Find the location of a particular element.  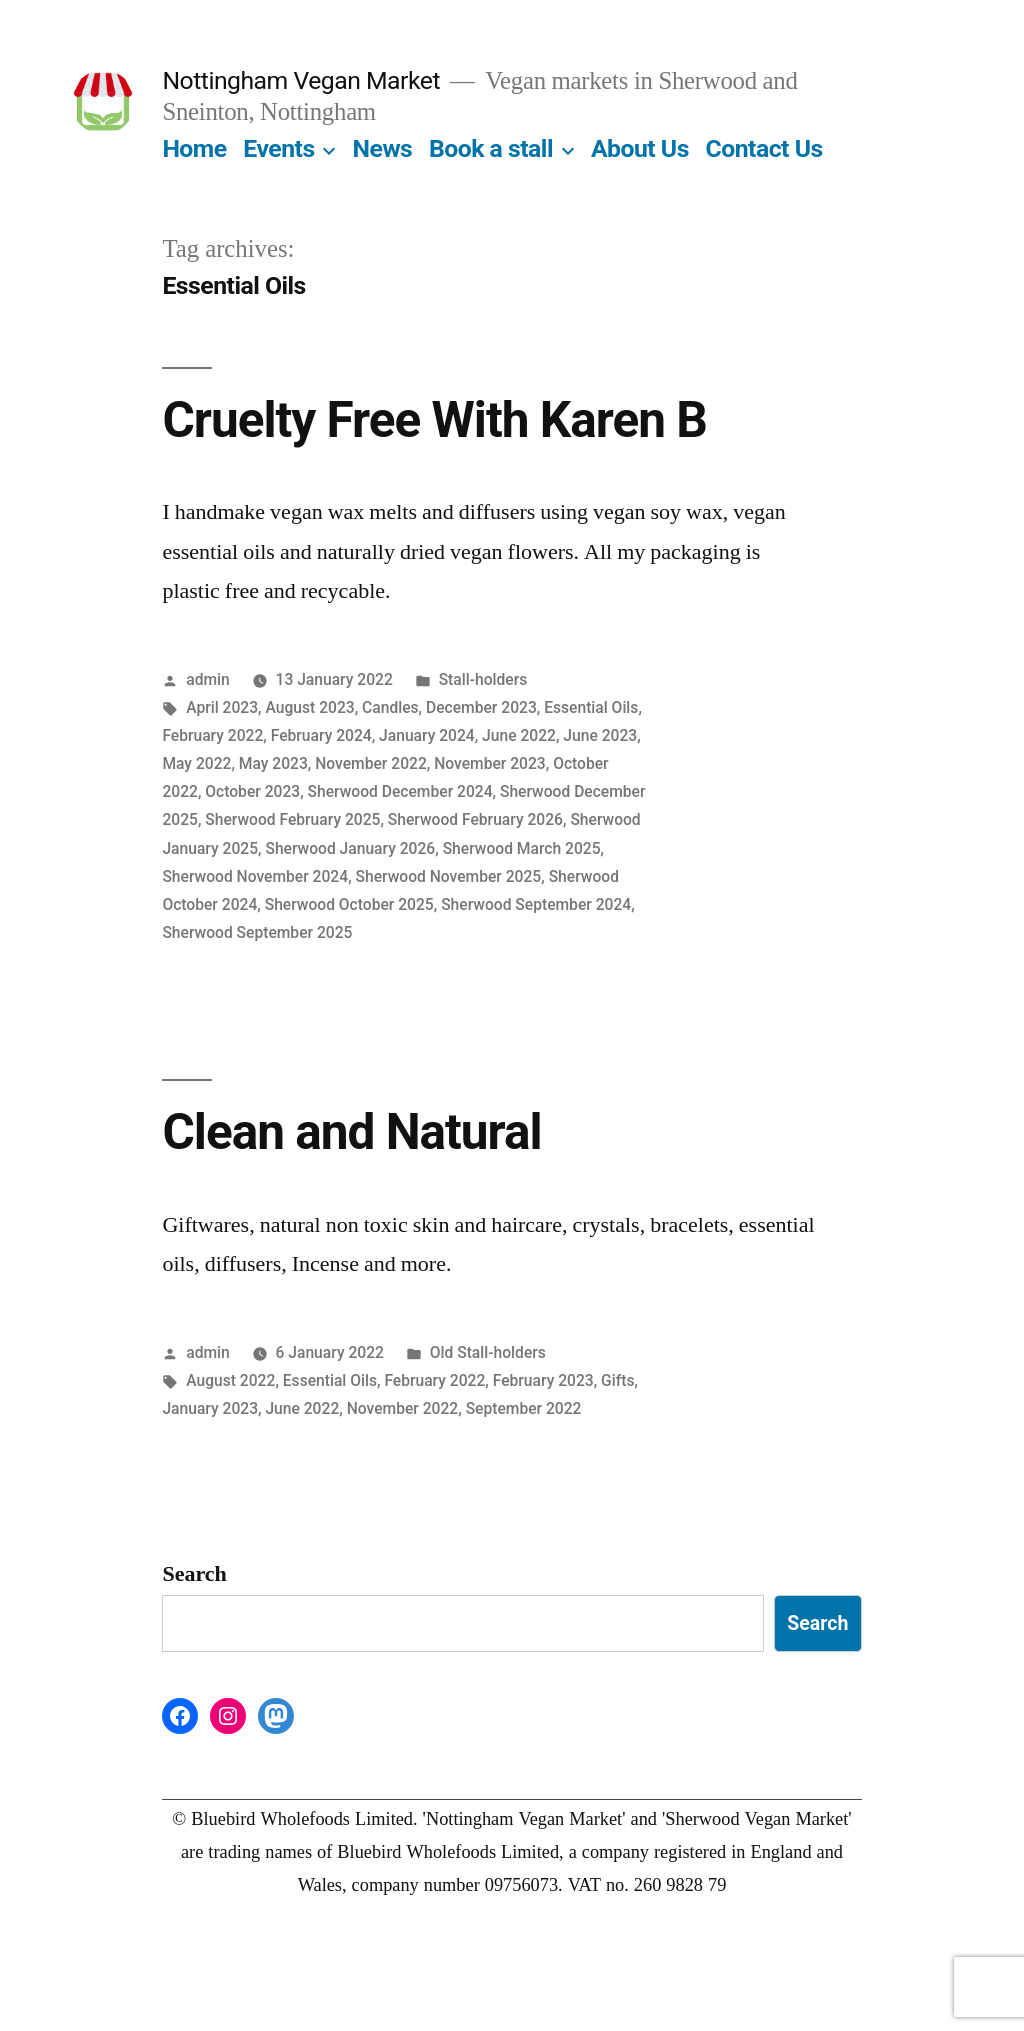

January 2023 is located at coordinates (210, 1408).